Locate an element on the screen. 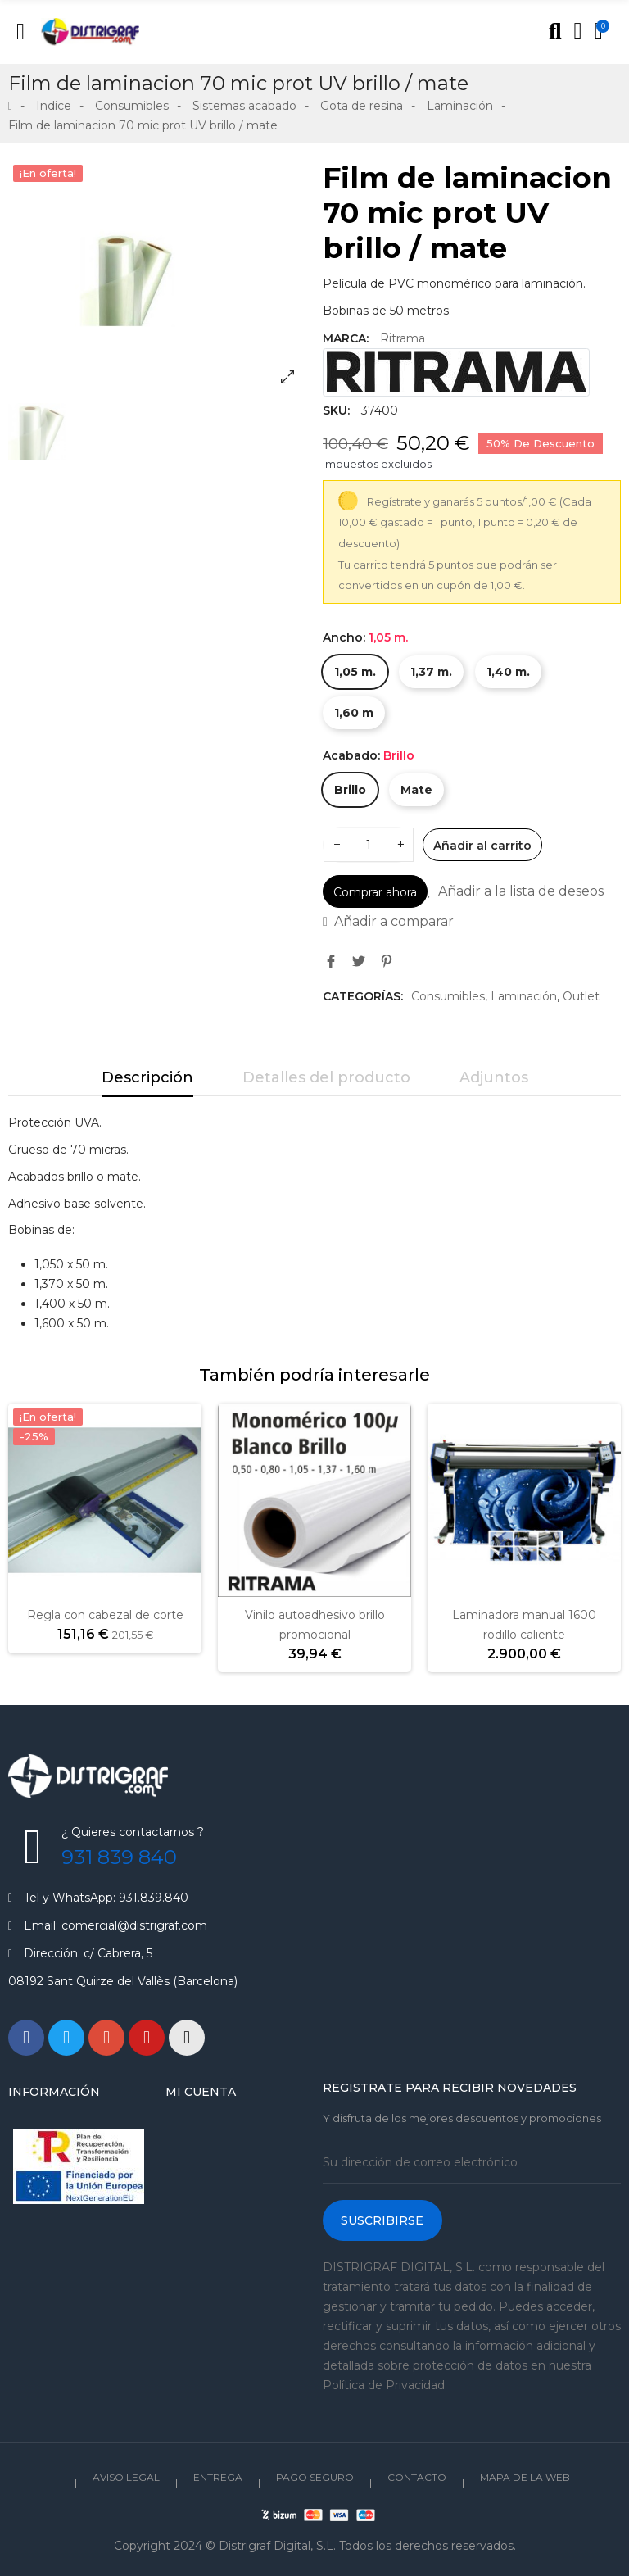 This screenshot has width=629, height=2576. Descripción [tab] is located at coordinates (147, 1077).